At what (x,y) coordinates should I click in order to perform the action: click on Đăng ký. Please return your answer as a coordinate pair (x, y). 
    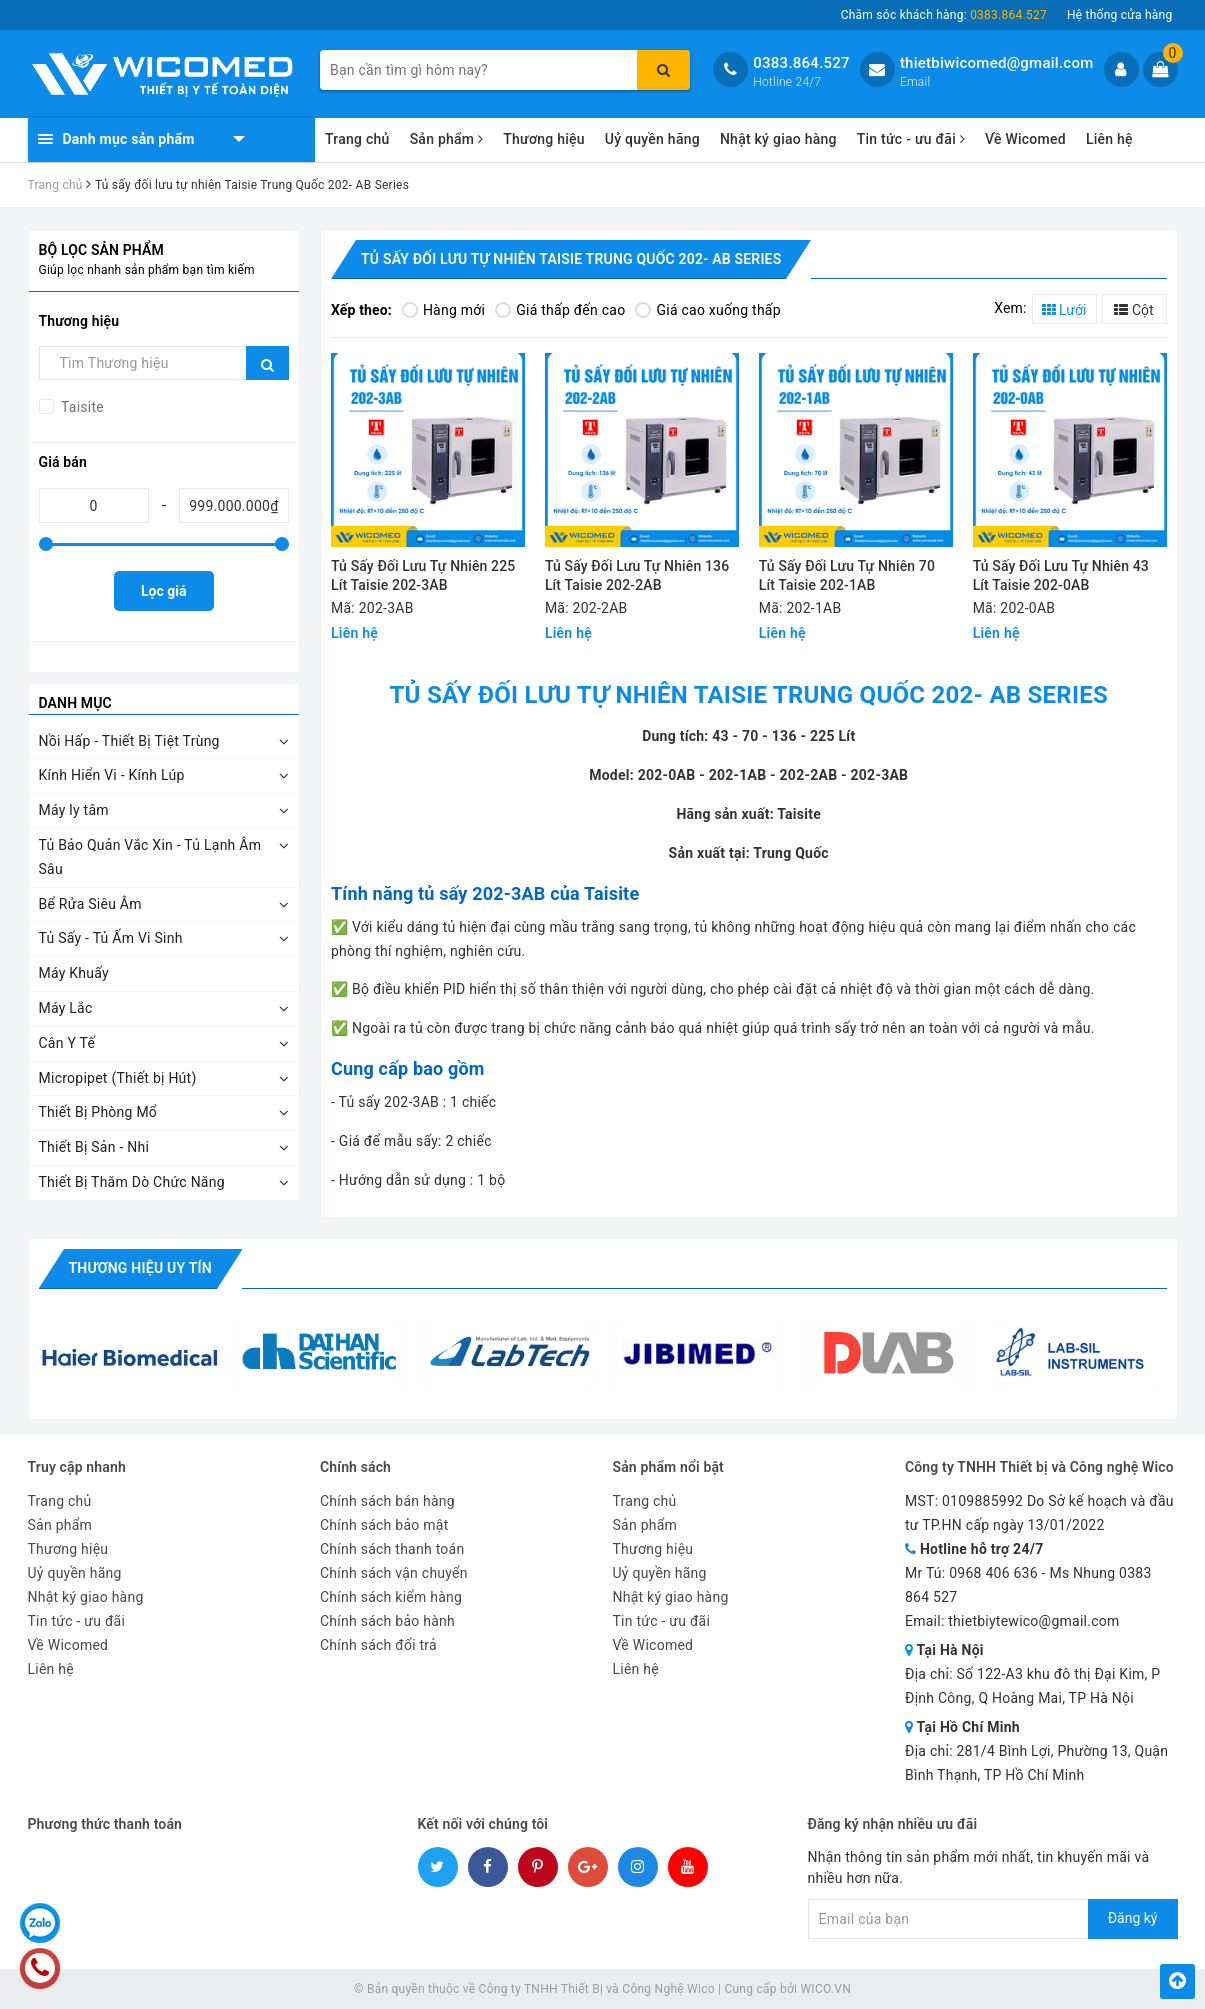
    Looking at the image, I should click on (1133, 1918).